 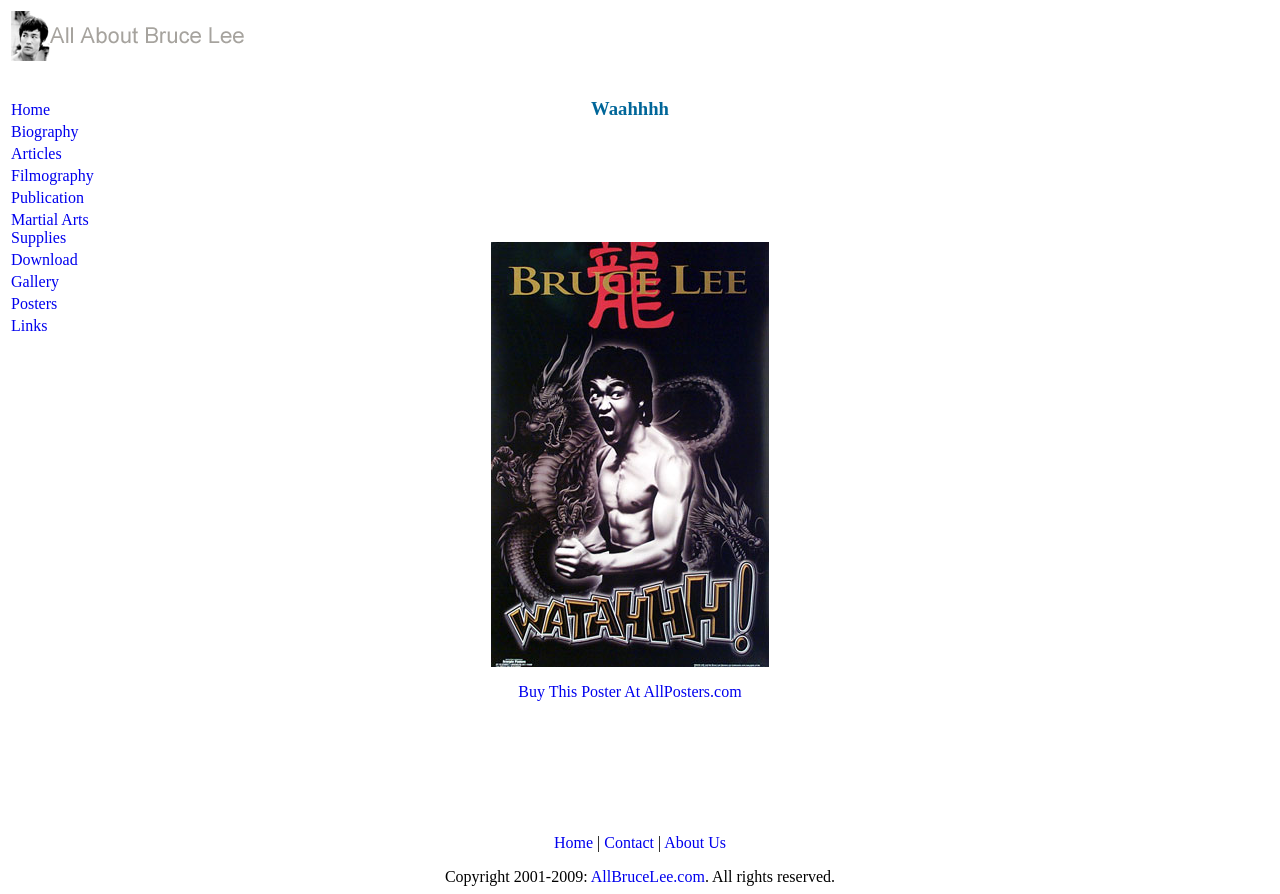 I want to click on Home, so click(x=30, y=109).